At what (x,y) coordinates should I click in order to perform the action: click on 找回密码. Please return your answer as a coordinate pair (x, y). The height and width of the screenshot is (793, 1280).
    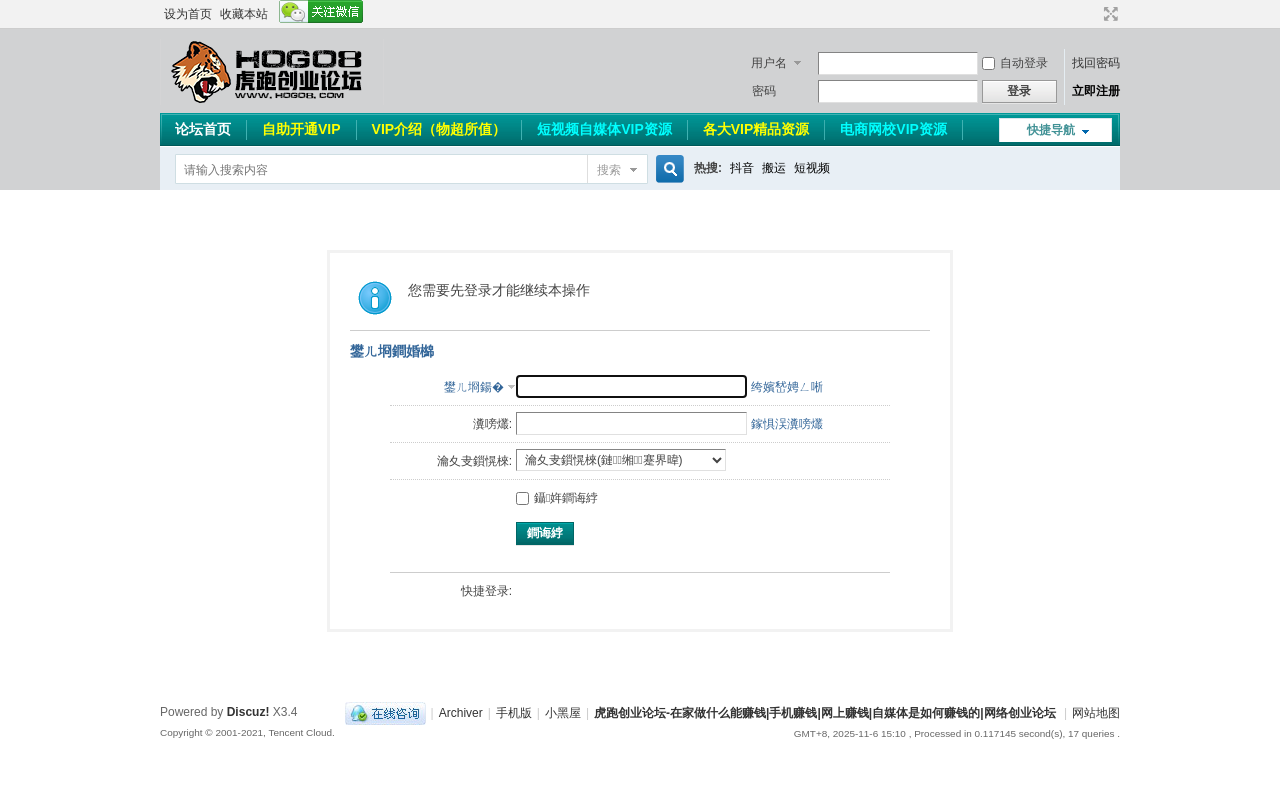
    Looking at the image, I should click on (1096, 63).